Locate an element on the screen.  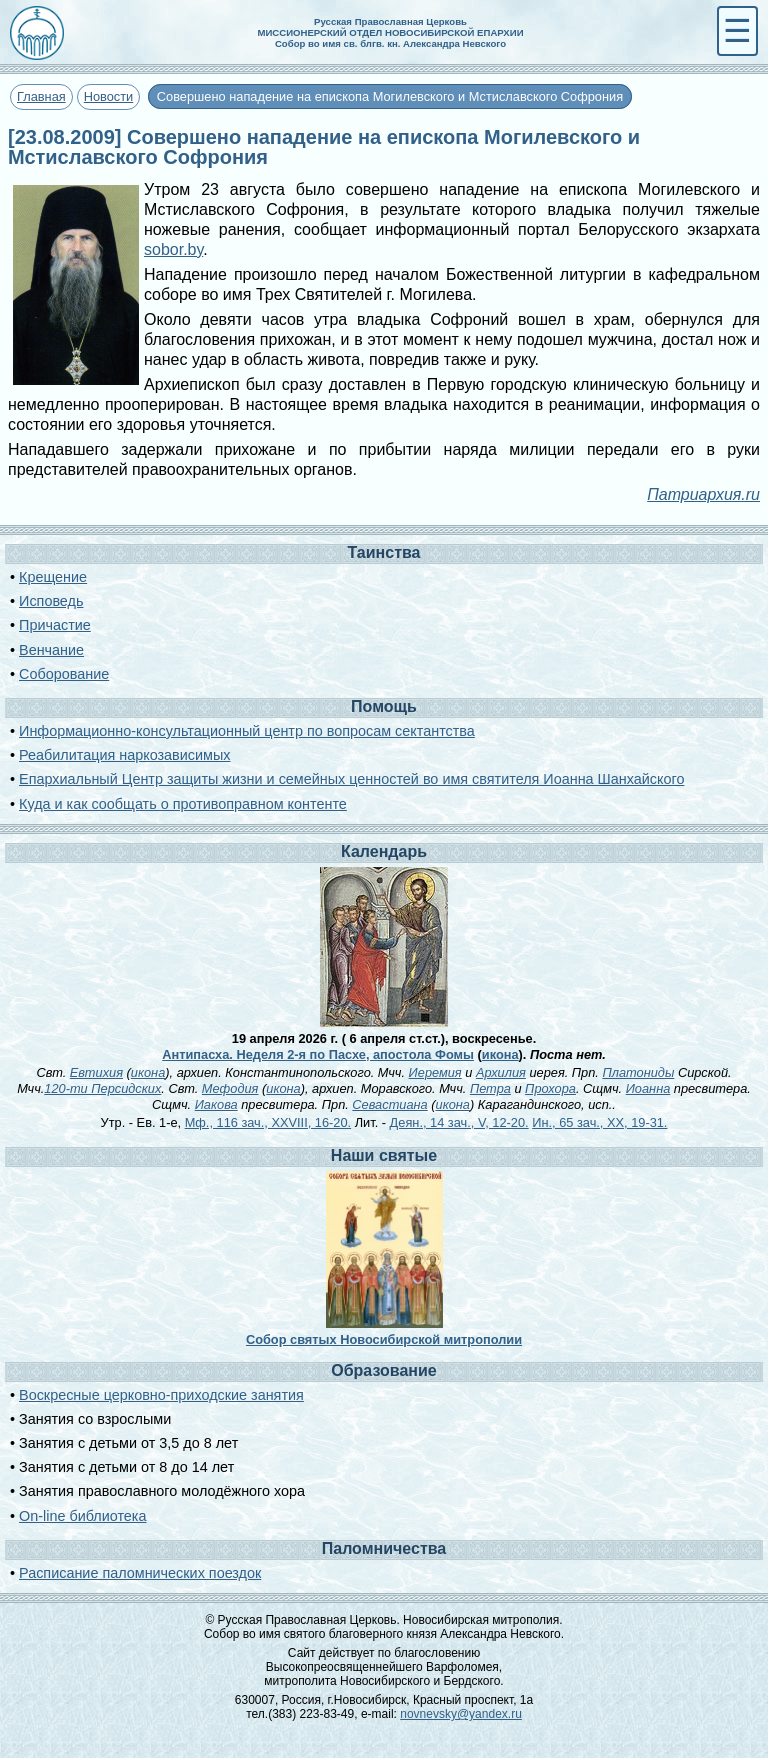
Соборование is located at coordinates (64, 674).